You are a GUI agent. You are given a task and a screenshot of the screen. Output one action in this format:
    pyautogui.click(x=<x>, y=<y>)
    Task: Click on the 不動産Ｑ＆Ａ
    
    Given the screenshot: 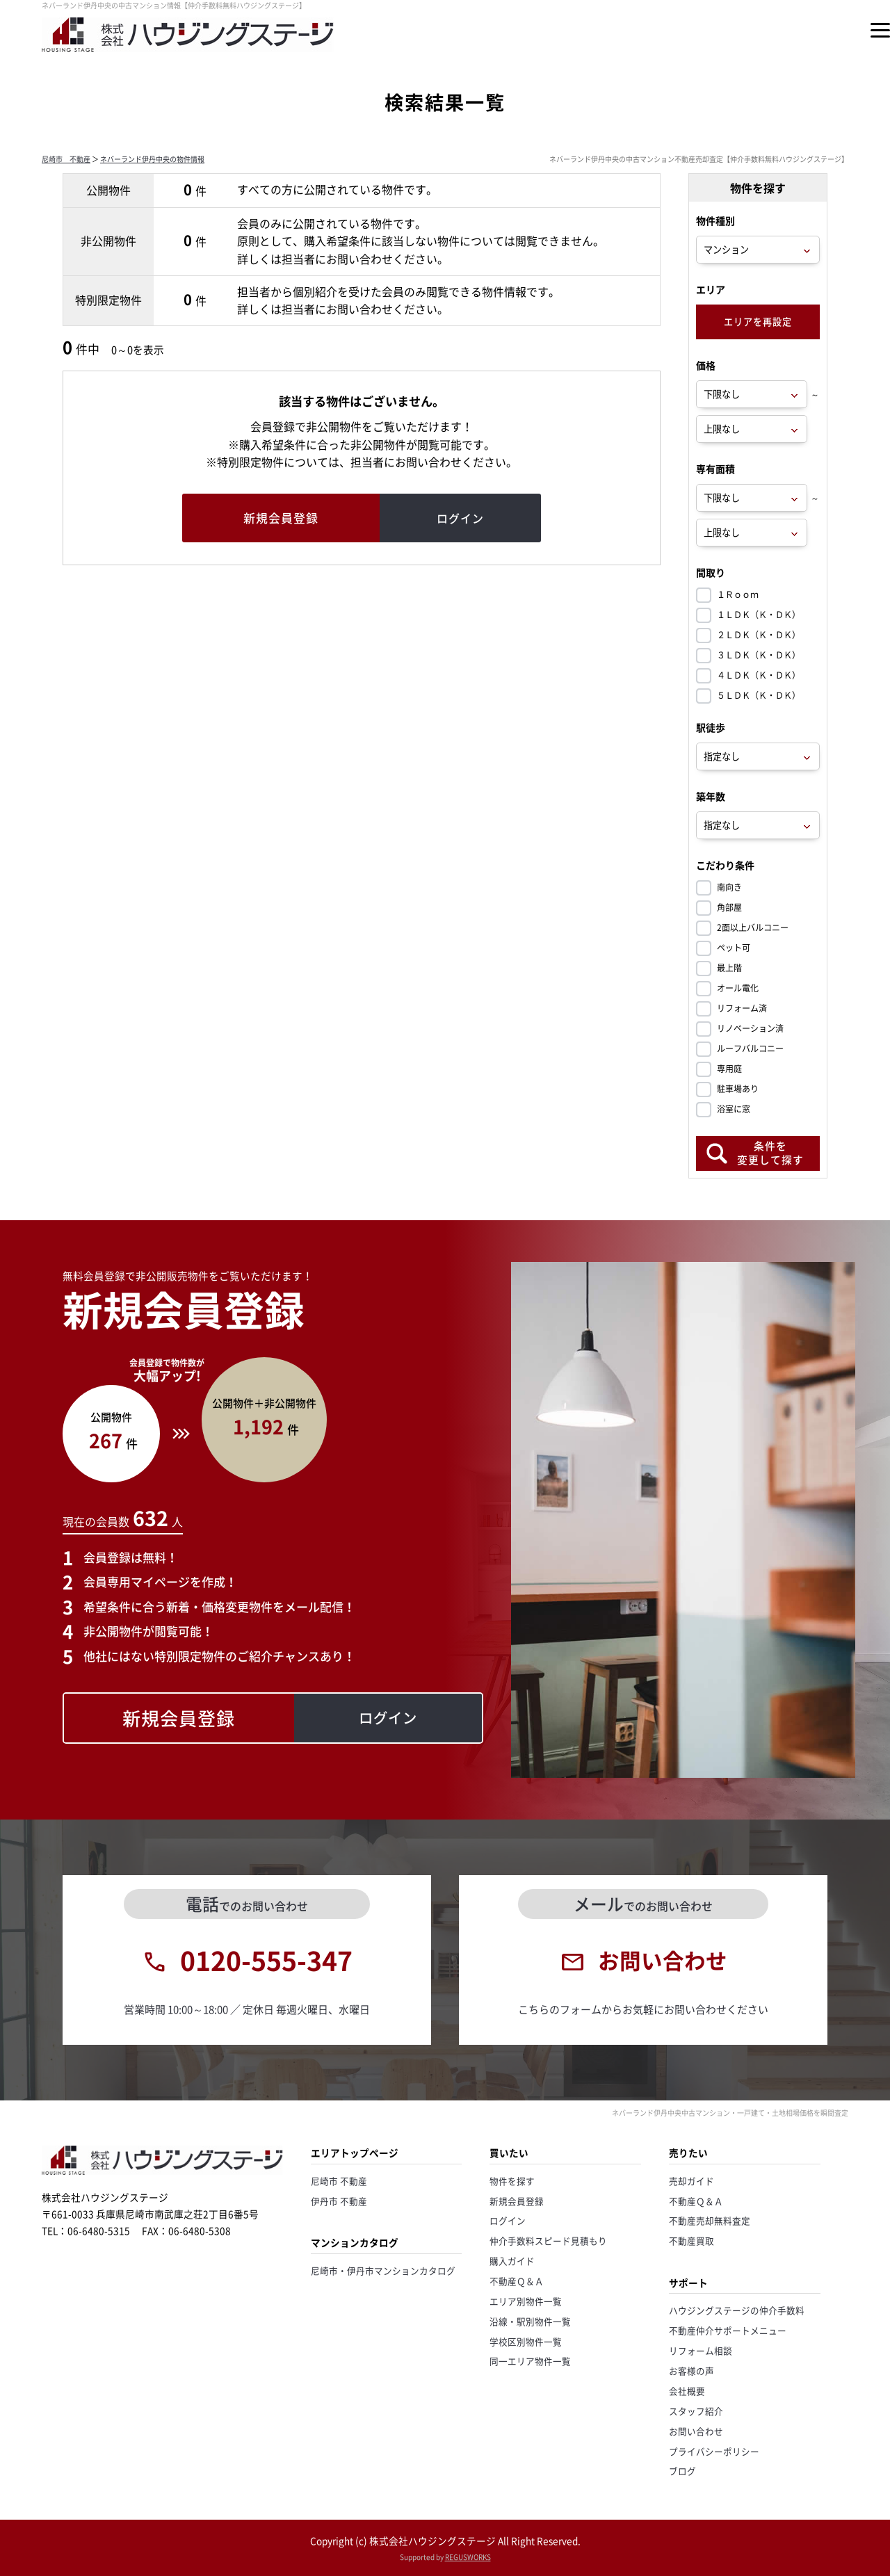 What is the action you would take?
    pyautogui.click(x=517, y=2280)
    